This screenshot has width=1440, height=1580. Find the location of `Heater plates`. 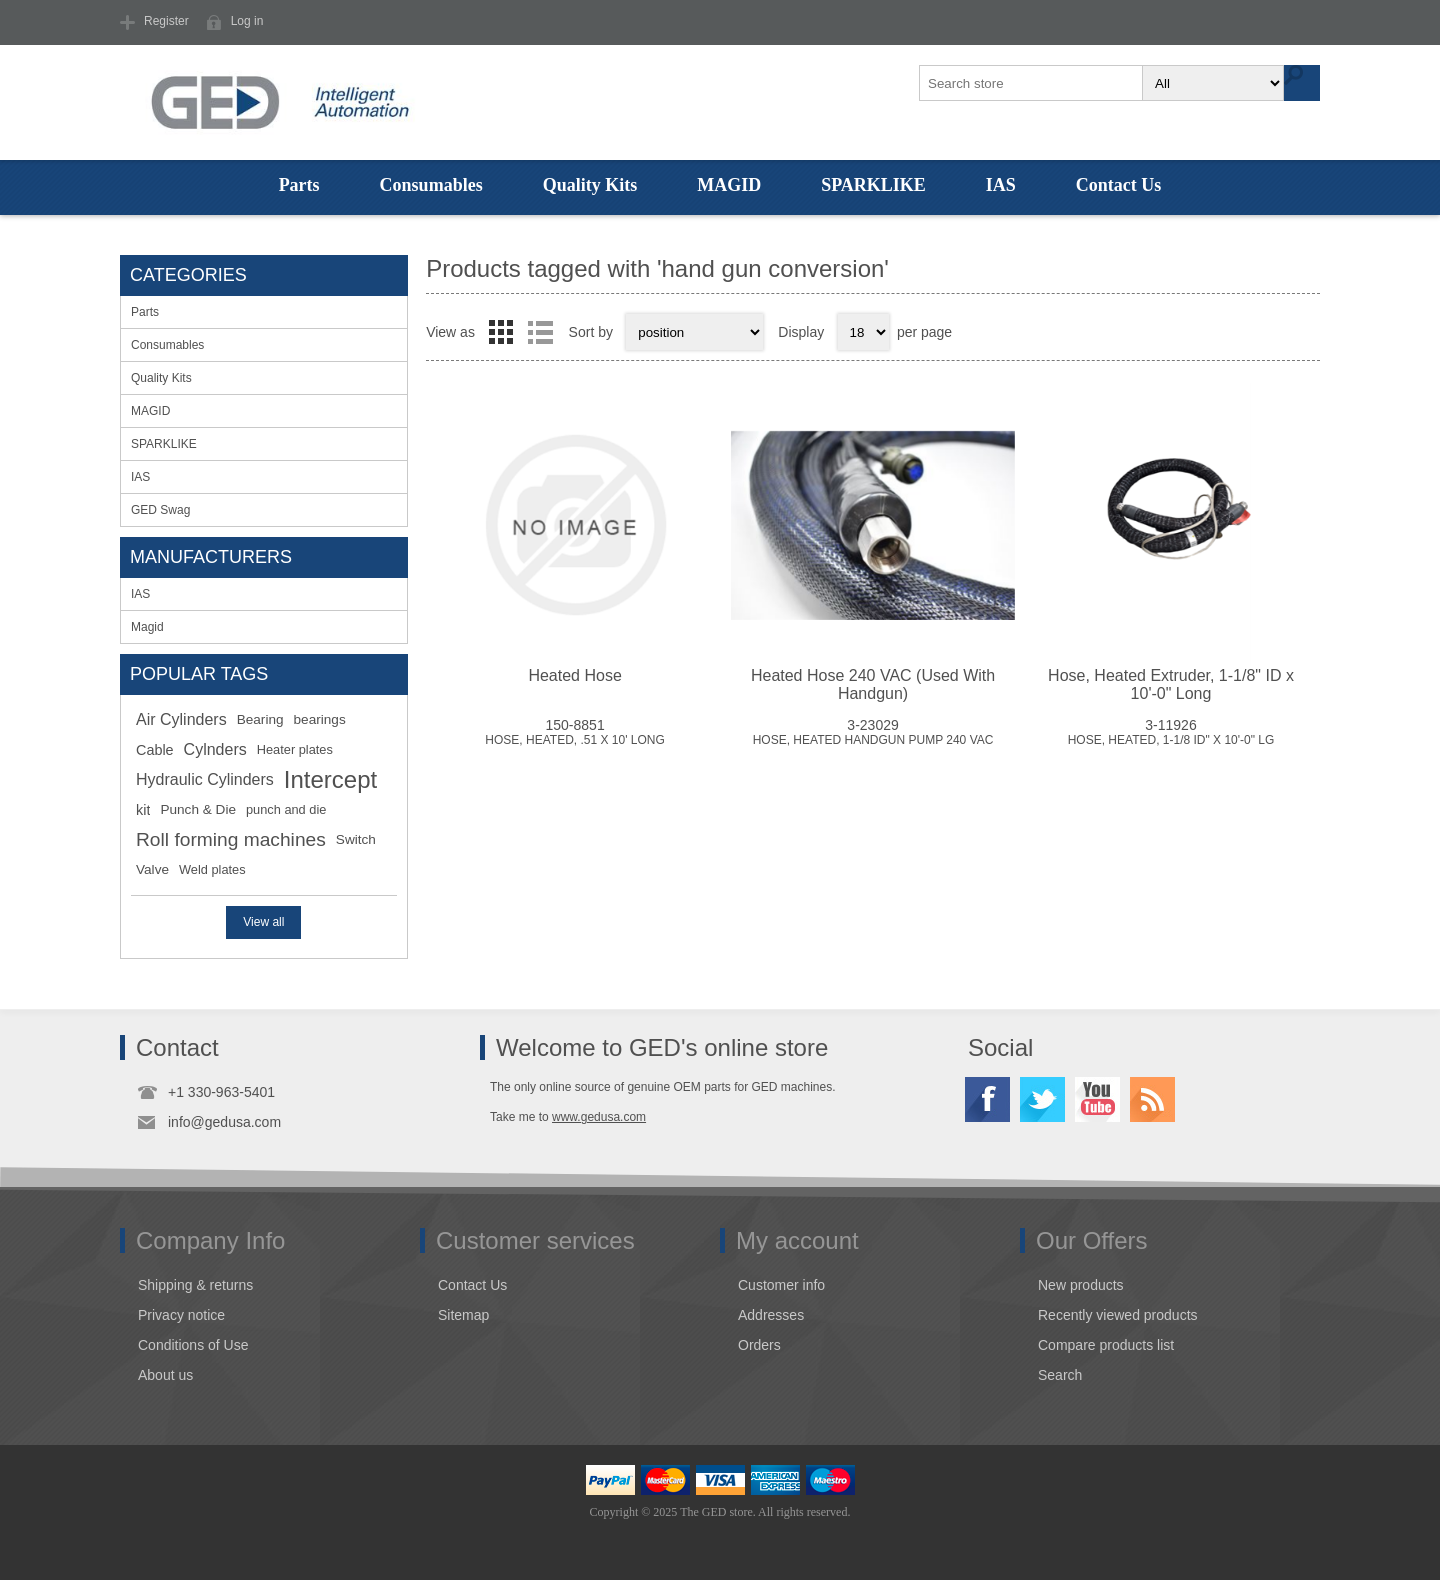

Heater plates is located at coordinates (295, 749).